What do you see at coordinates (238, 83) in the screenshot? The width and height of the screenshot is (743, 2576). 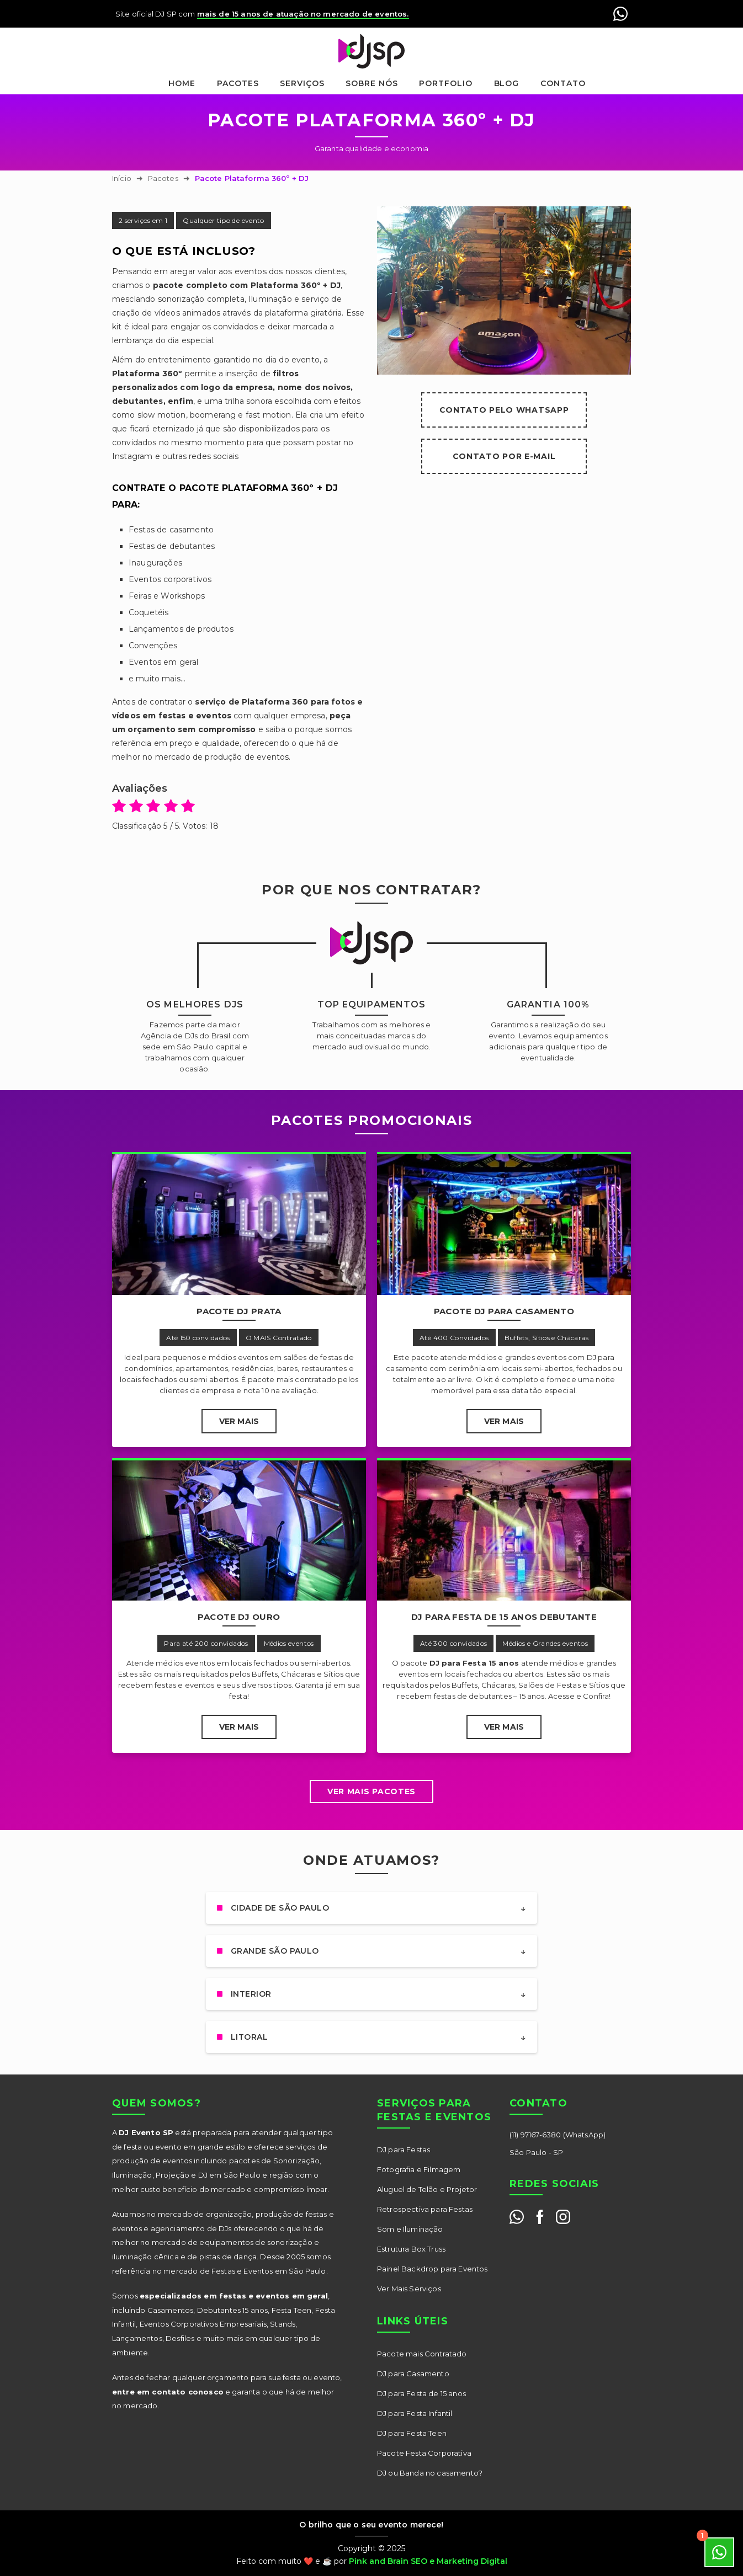 I see `Pacotes` at bounding box center [238, 83].